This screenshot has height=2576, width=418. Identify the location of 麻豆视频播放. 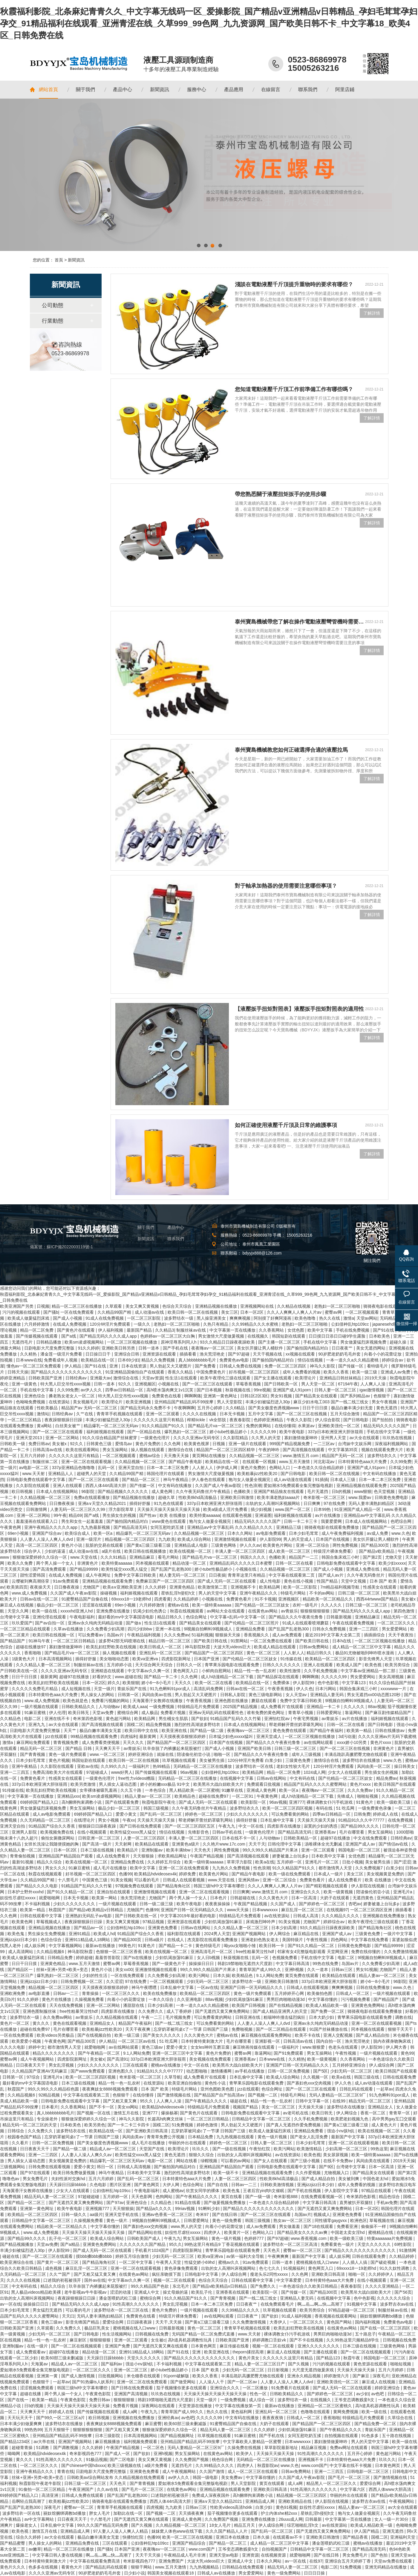
(108, 2441).